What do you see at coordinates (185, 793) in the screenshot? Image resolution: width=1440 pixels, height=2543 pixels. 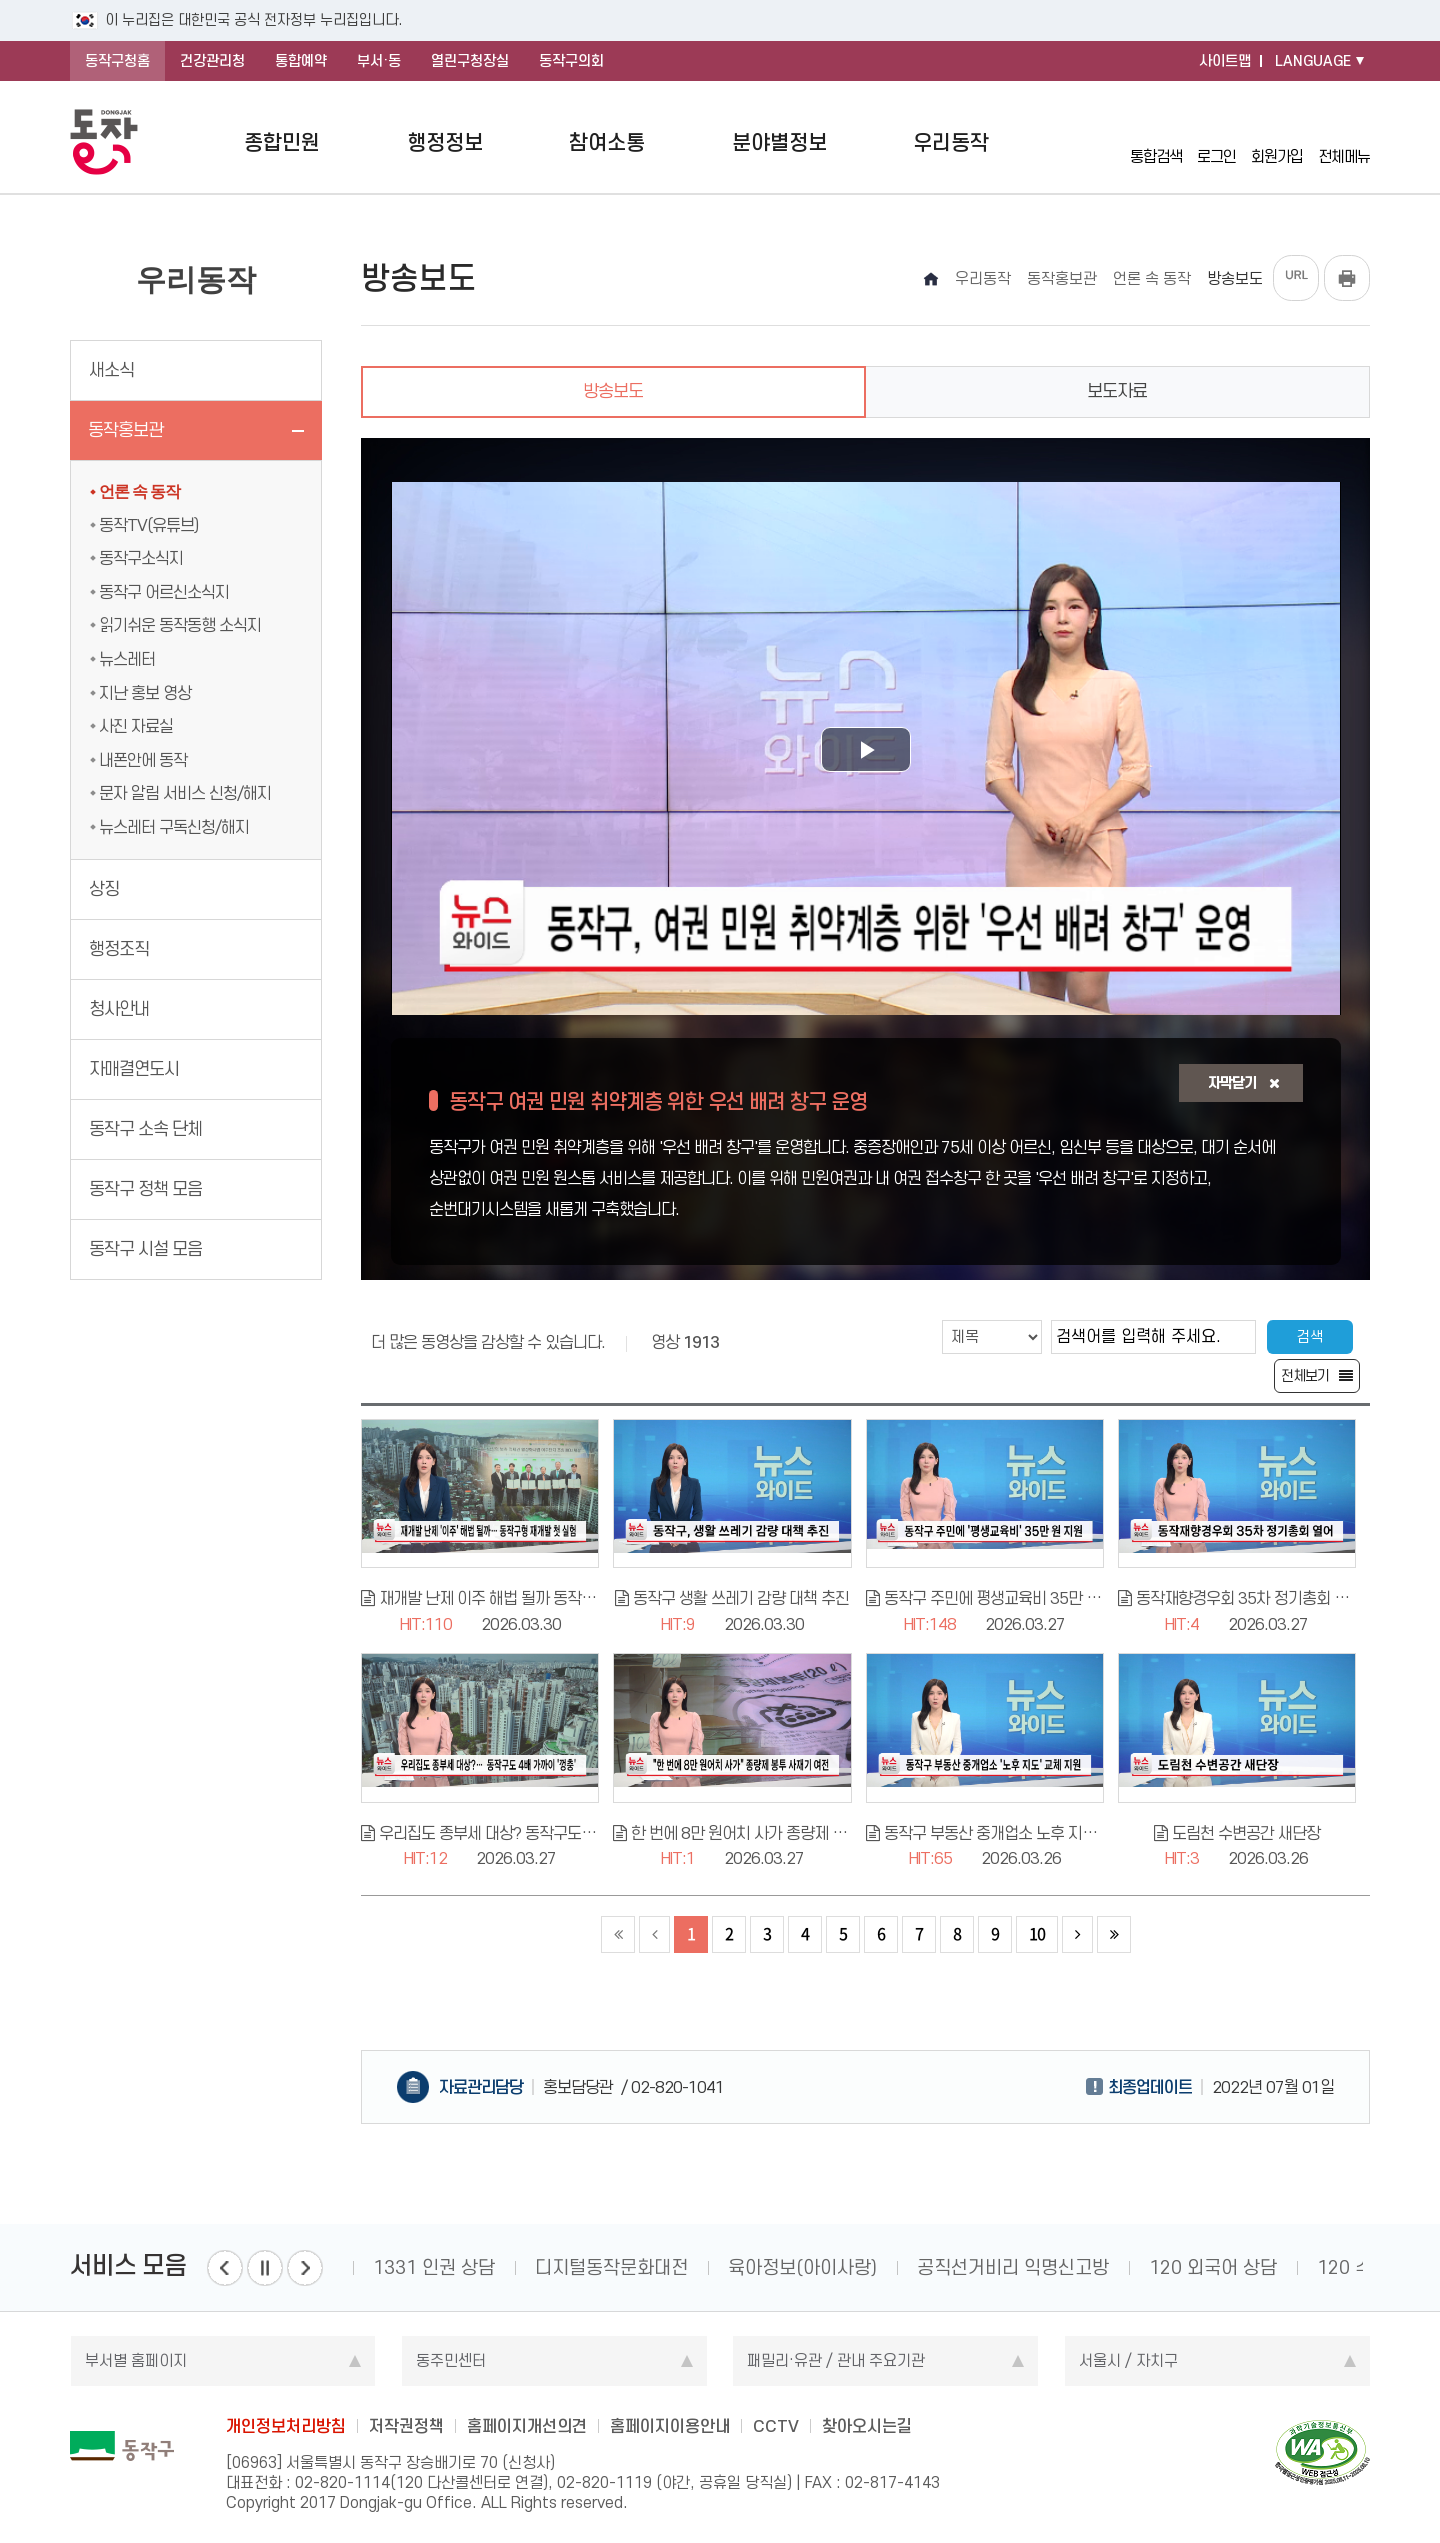 I see `문자 알림 서비스 신청/해지` at bounding box center [185, 793].